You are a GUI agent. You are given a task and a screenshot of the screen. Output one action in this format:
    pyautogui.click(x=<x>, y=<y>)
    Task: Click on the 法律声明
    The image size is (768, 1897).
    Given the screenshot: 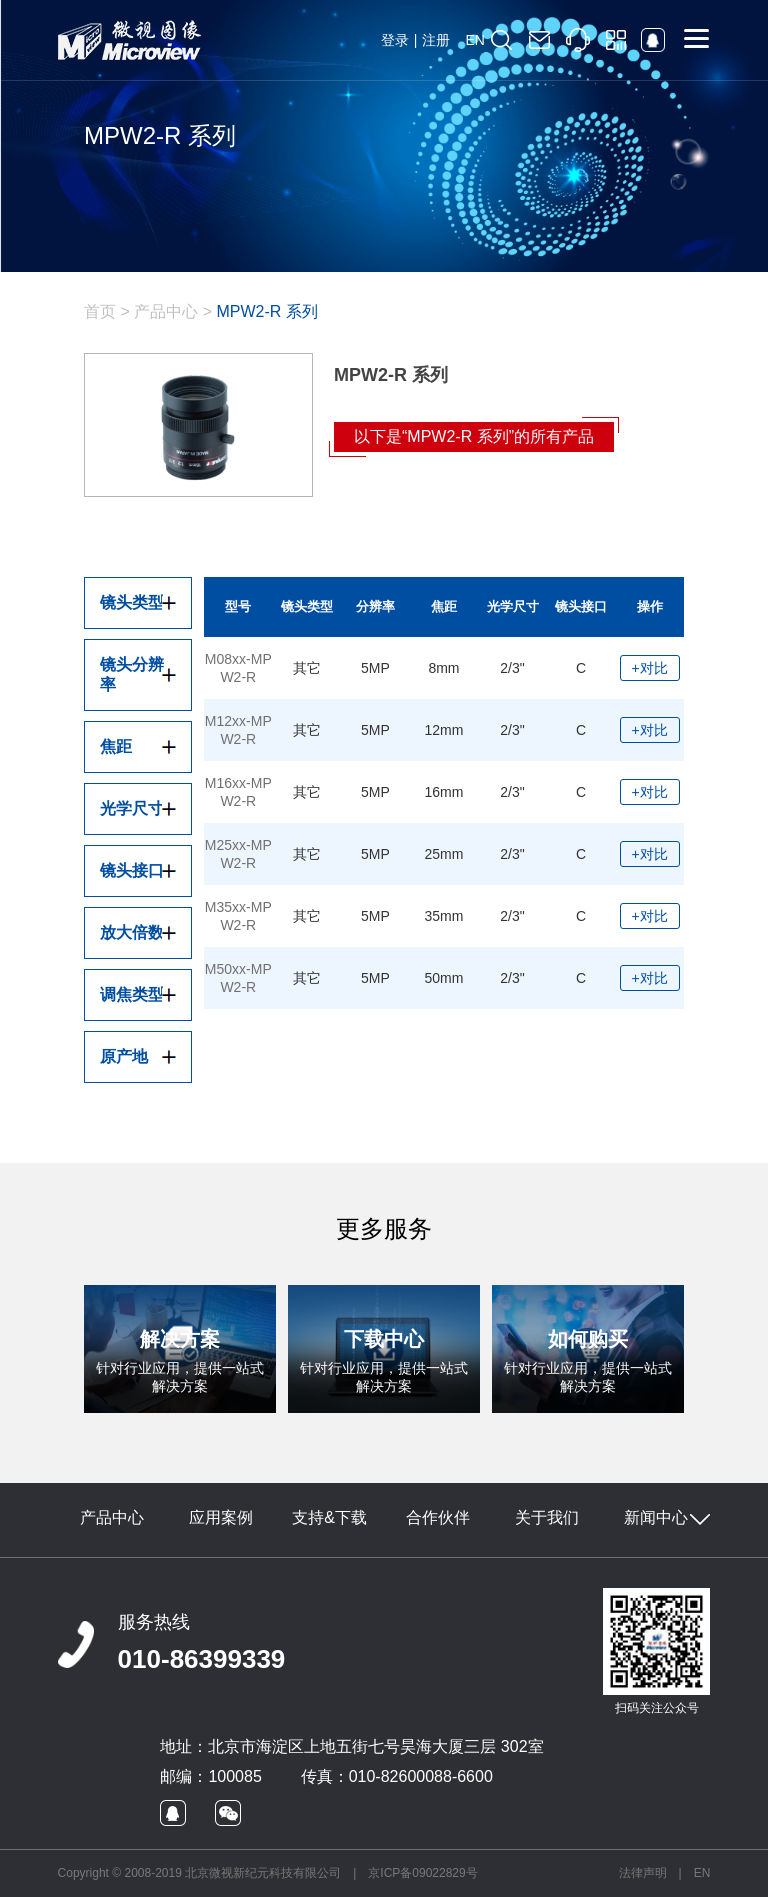 What is the action you would take?
    pyautogui.click(x=643, y=1873)
    